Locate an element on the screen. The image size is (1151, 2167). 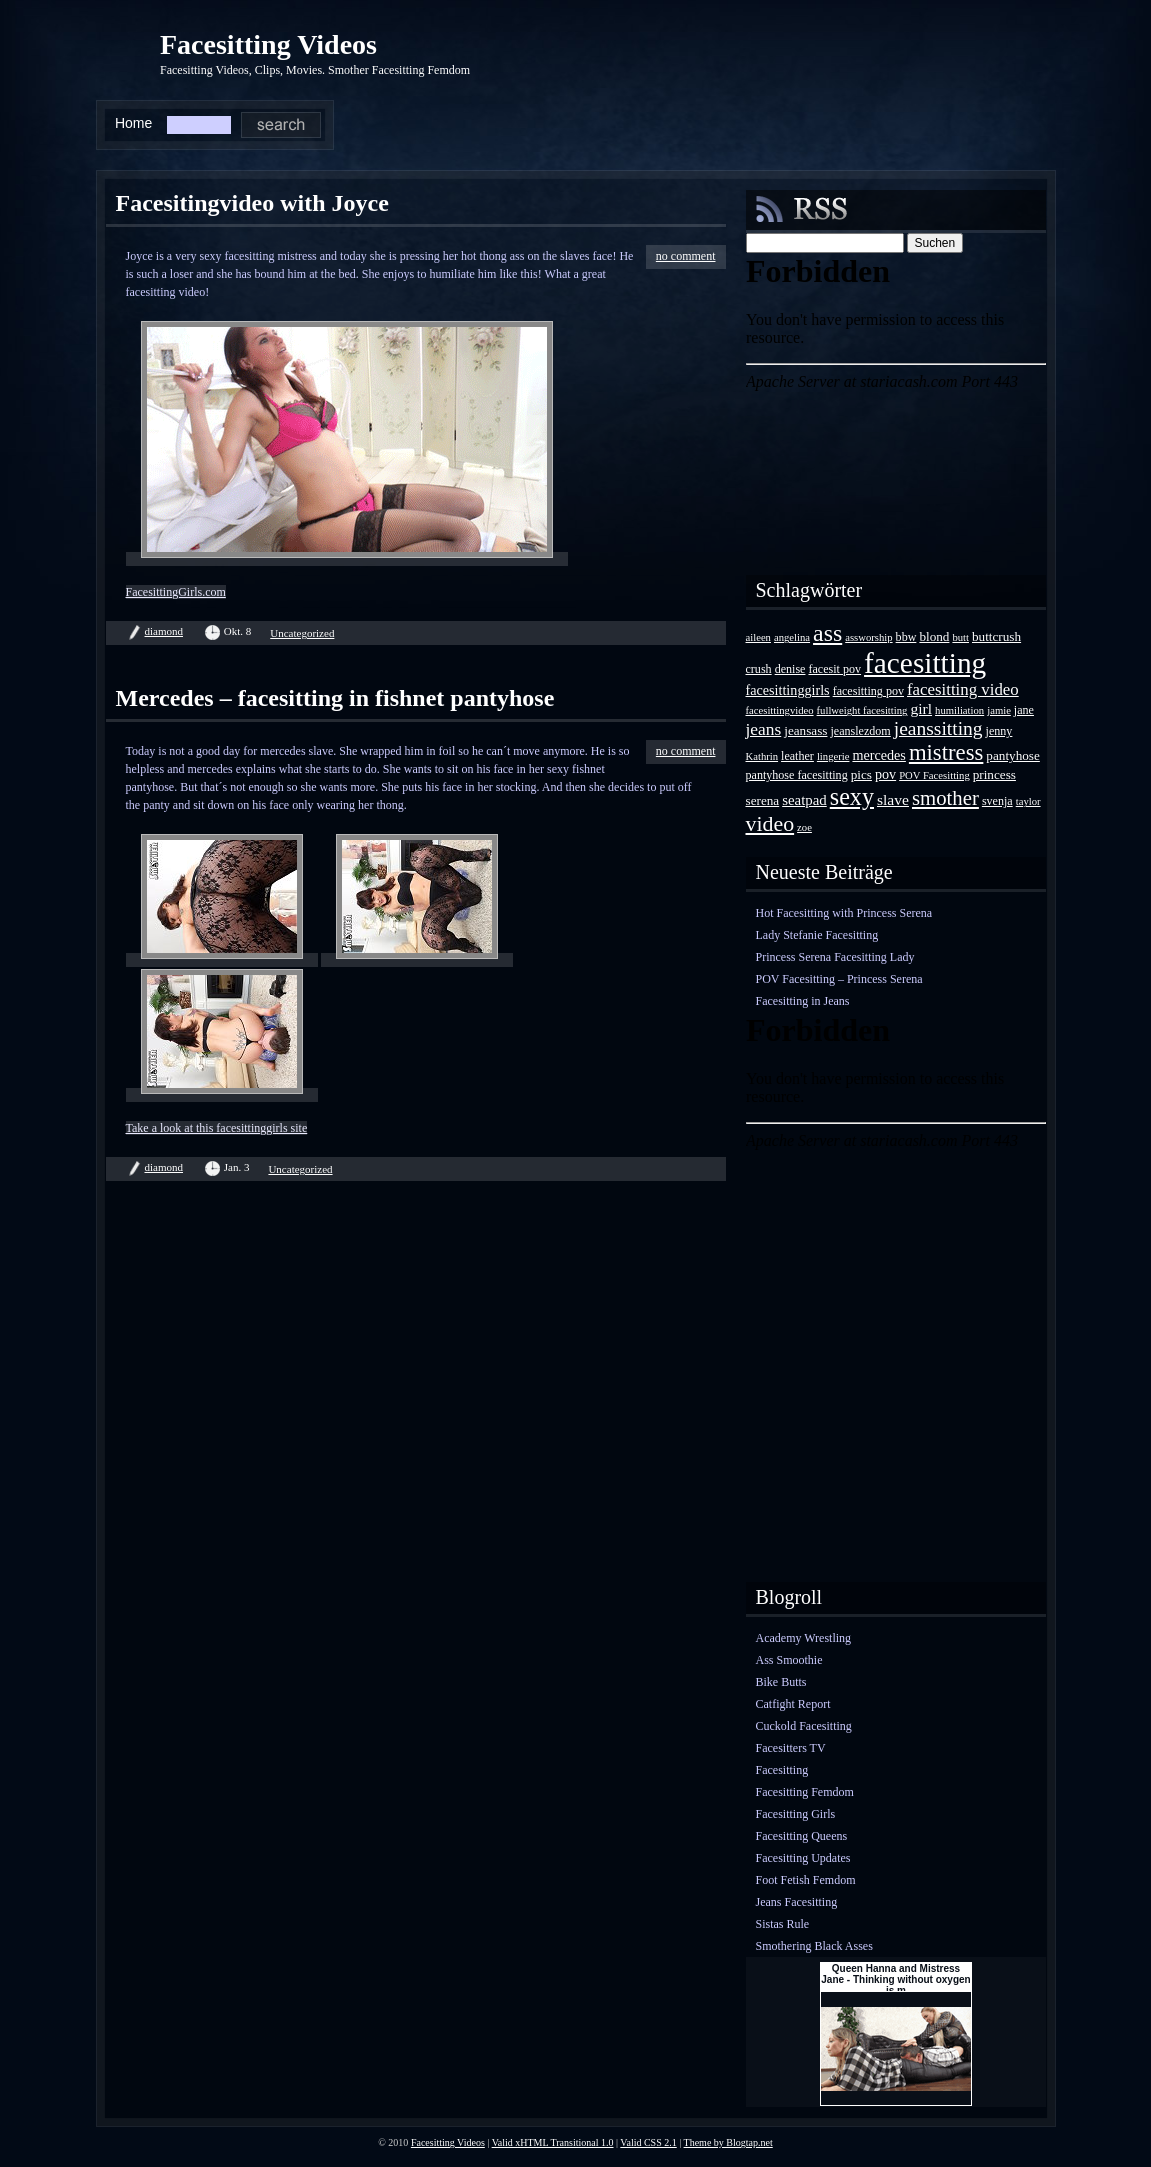
bbw [bbw (4 Einträge)] is located at coordinates (906, 637).